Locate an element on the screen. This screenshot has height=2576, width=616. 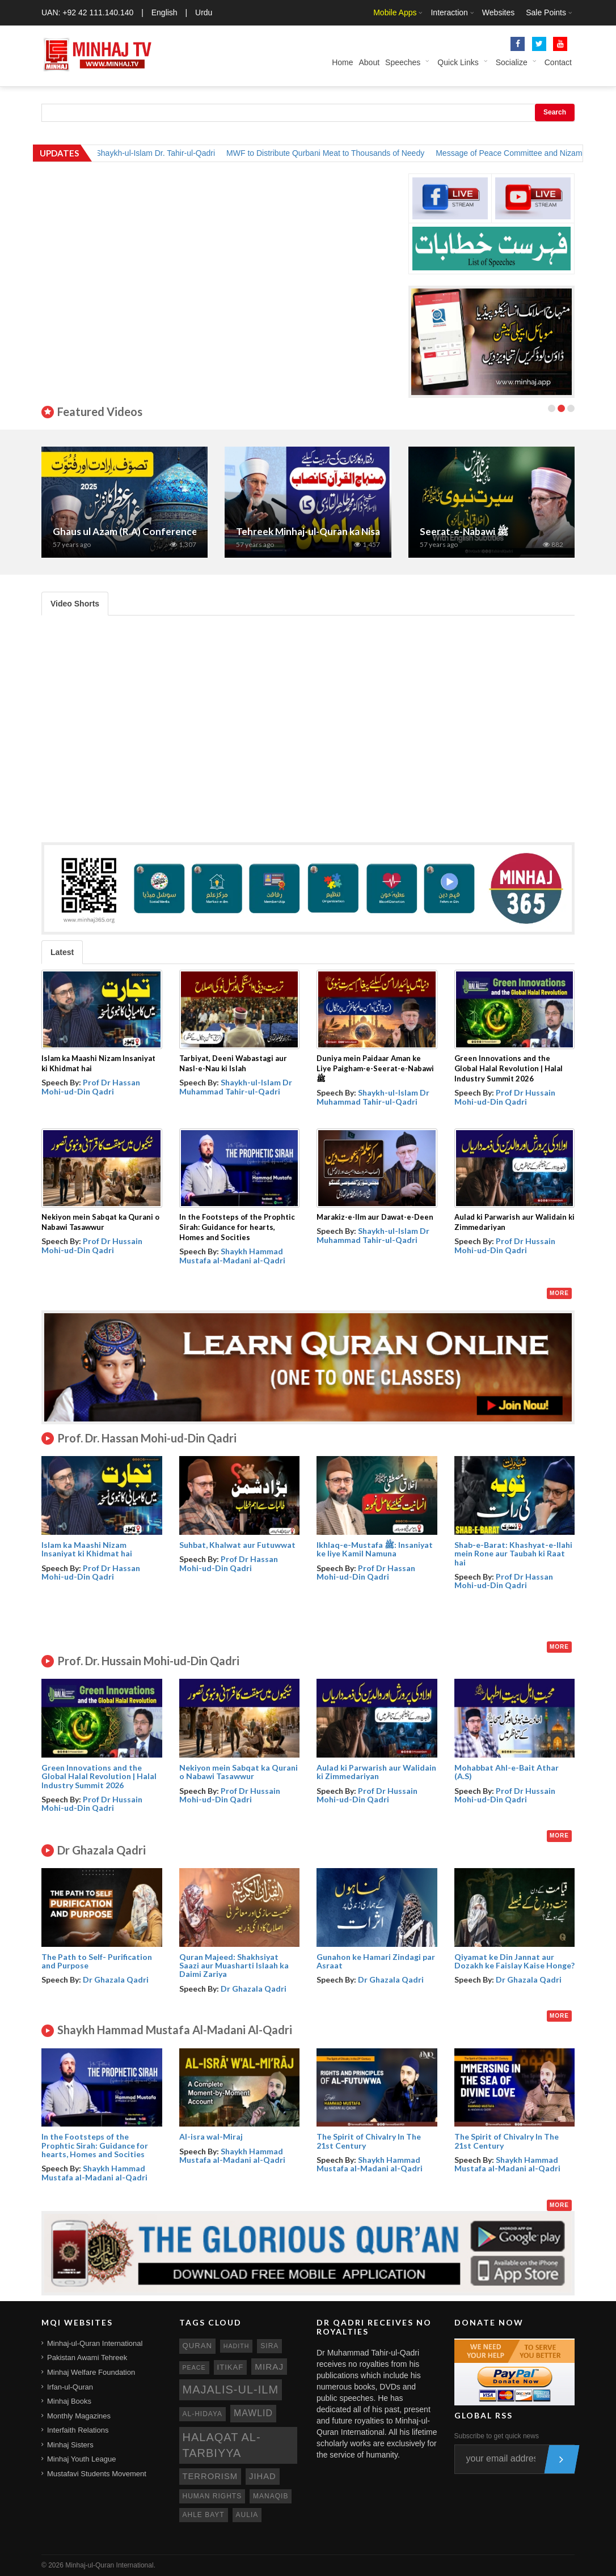
Shaykh-ul-Islam Dr Muhammad Tahir-ul-Qadri is located at coordinates (235, 1086).